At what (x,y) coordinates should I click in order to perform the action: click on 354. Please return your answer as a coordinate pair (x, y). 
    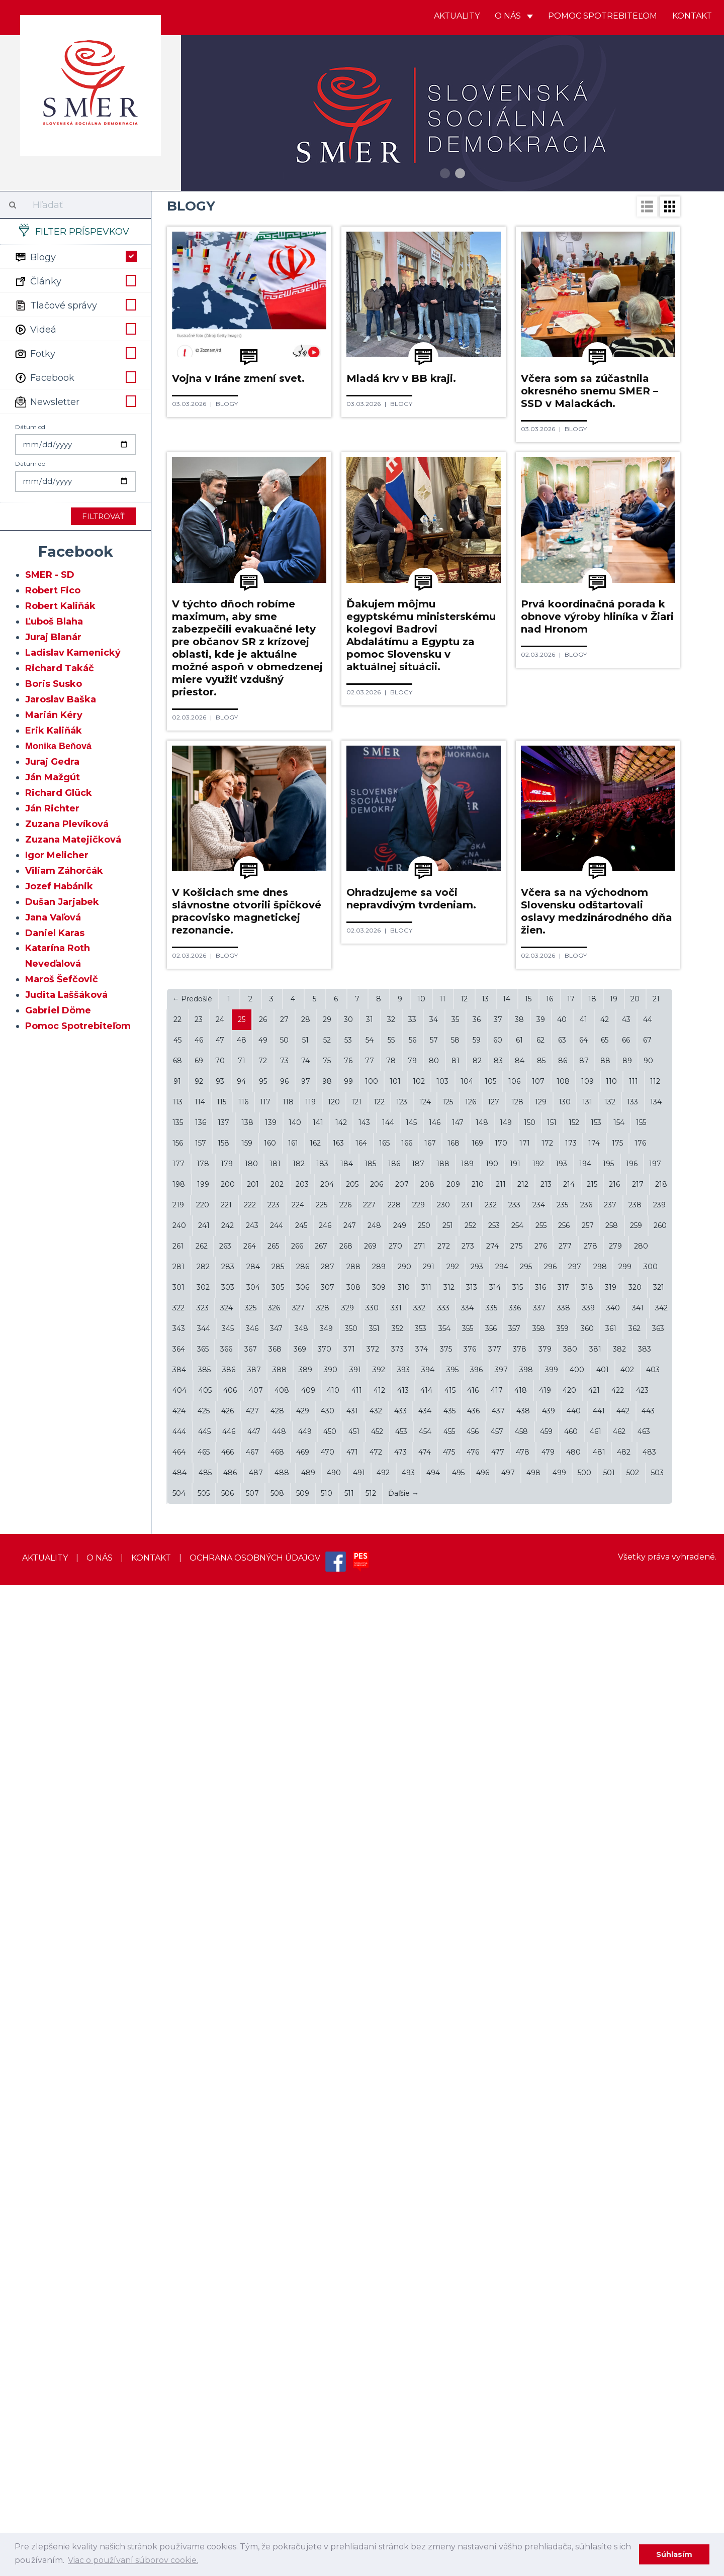
    Looking at the image, I should click on (444, 2319).